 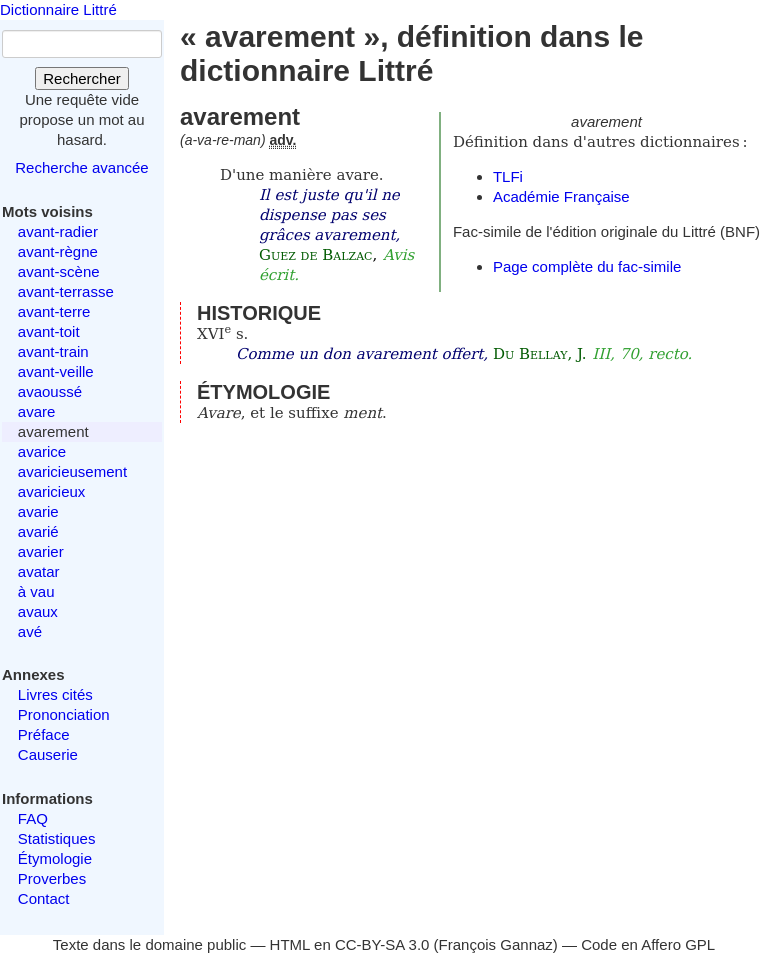 I want to click on avaricieux, so click(x=52, y=491).